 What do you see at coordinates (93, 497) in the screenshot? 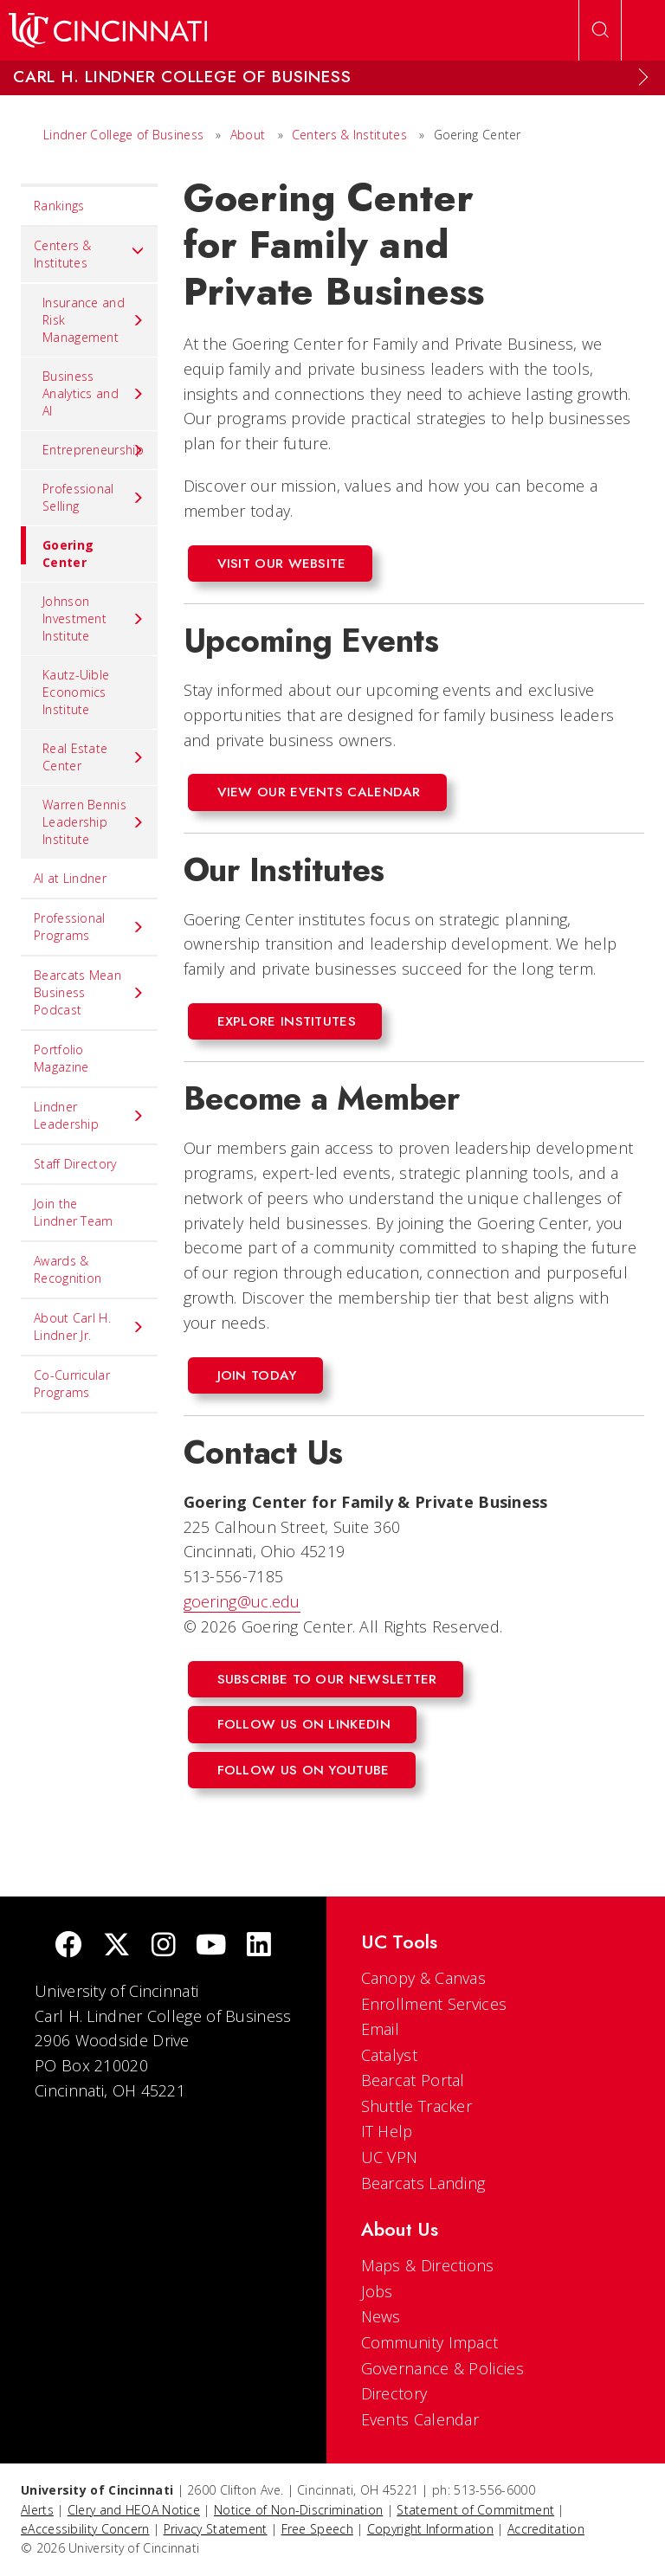
I see `Professional Selling [menuitem]` at bounding box center [93, 497].